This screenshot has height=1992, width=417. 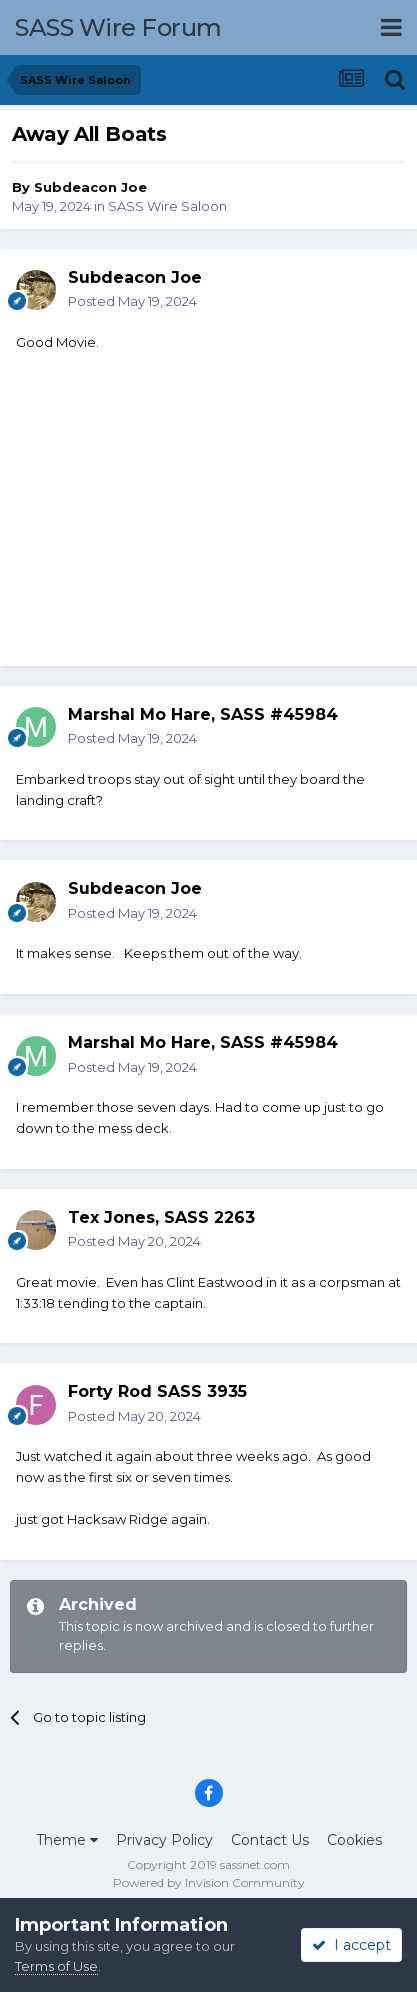 I want to click on Powered by Invision Community, so click(x=209, y=1882).